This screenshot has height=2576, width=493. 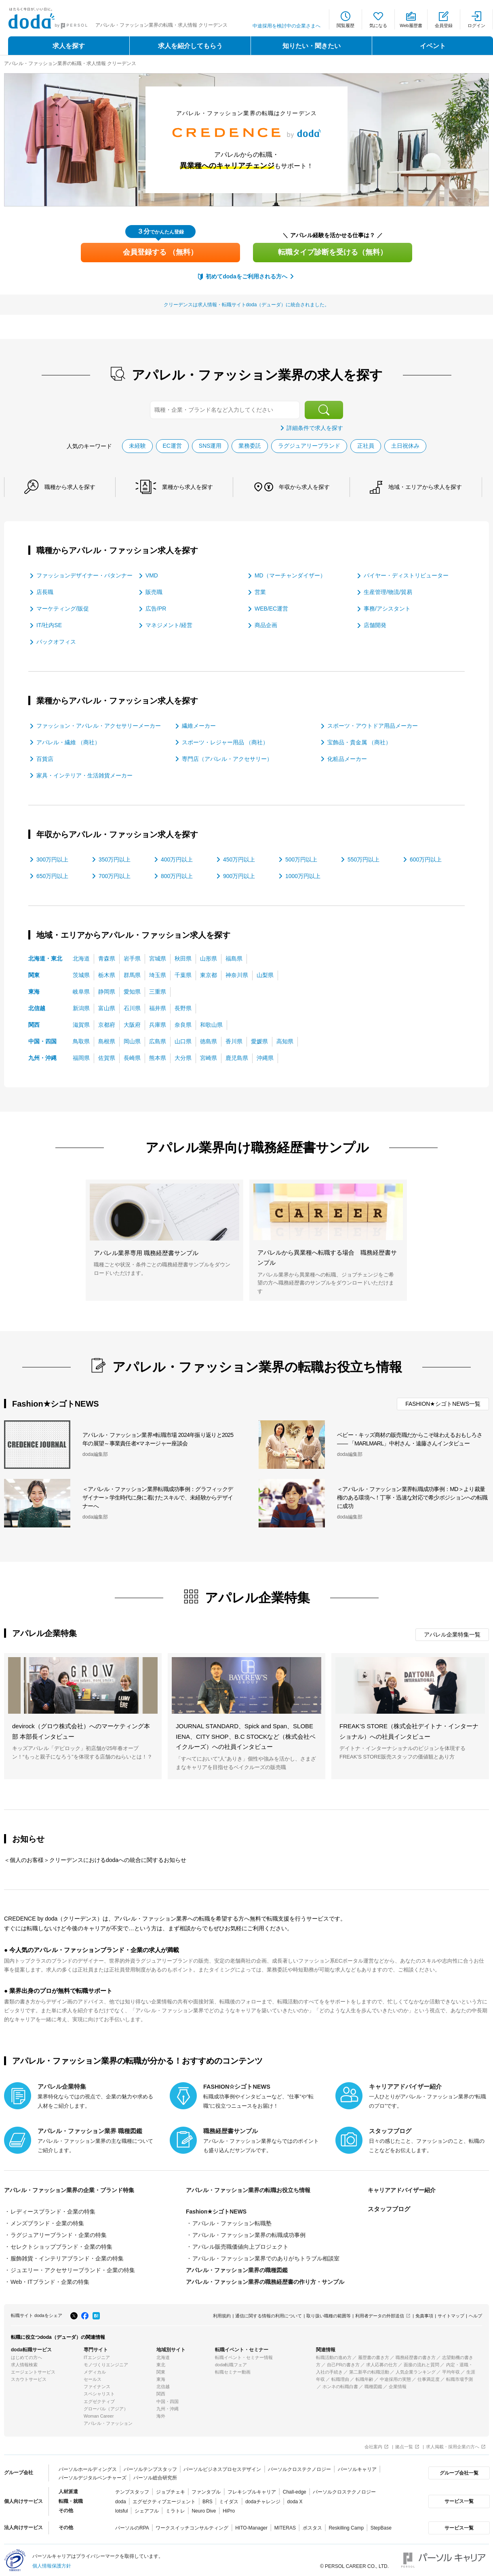 What do you see at coordinates (99, 2398) in the screenshot?
I see `エグゼクティブ` at bounding box center [99, 2398].